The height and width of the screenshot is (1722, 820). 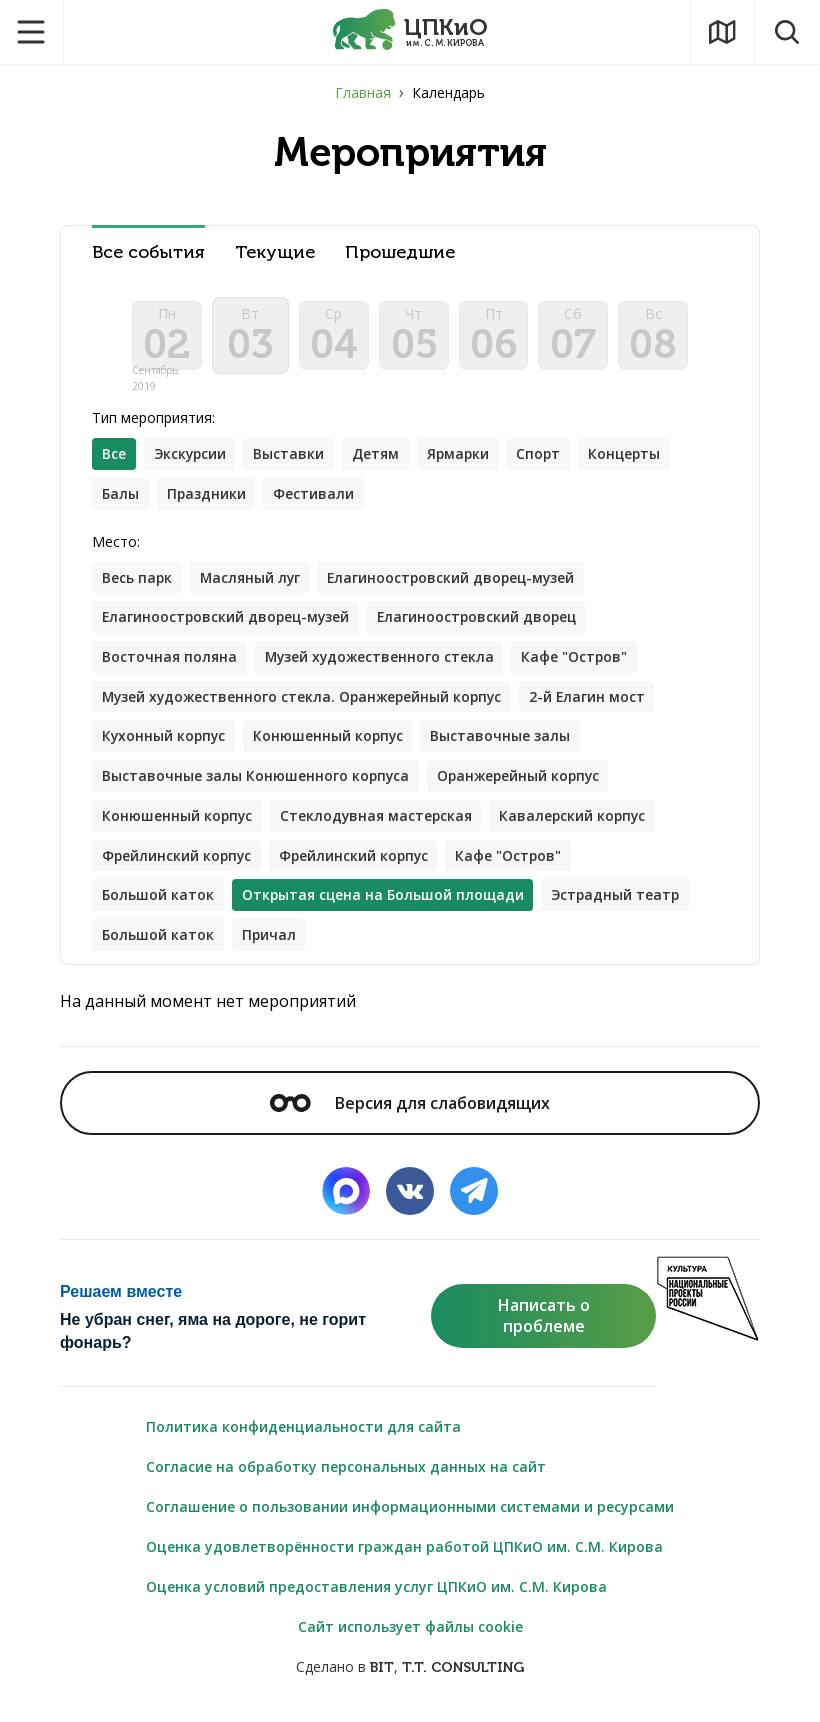 What do you see at coordinates (252, 580) in the screenshot?
I see `Масляный луг` at bounding box center [252, 580].